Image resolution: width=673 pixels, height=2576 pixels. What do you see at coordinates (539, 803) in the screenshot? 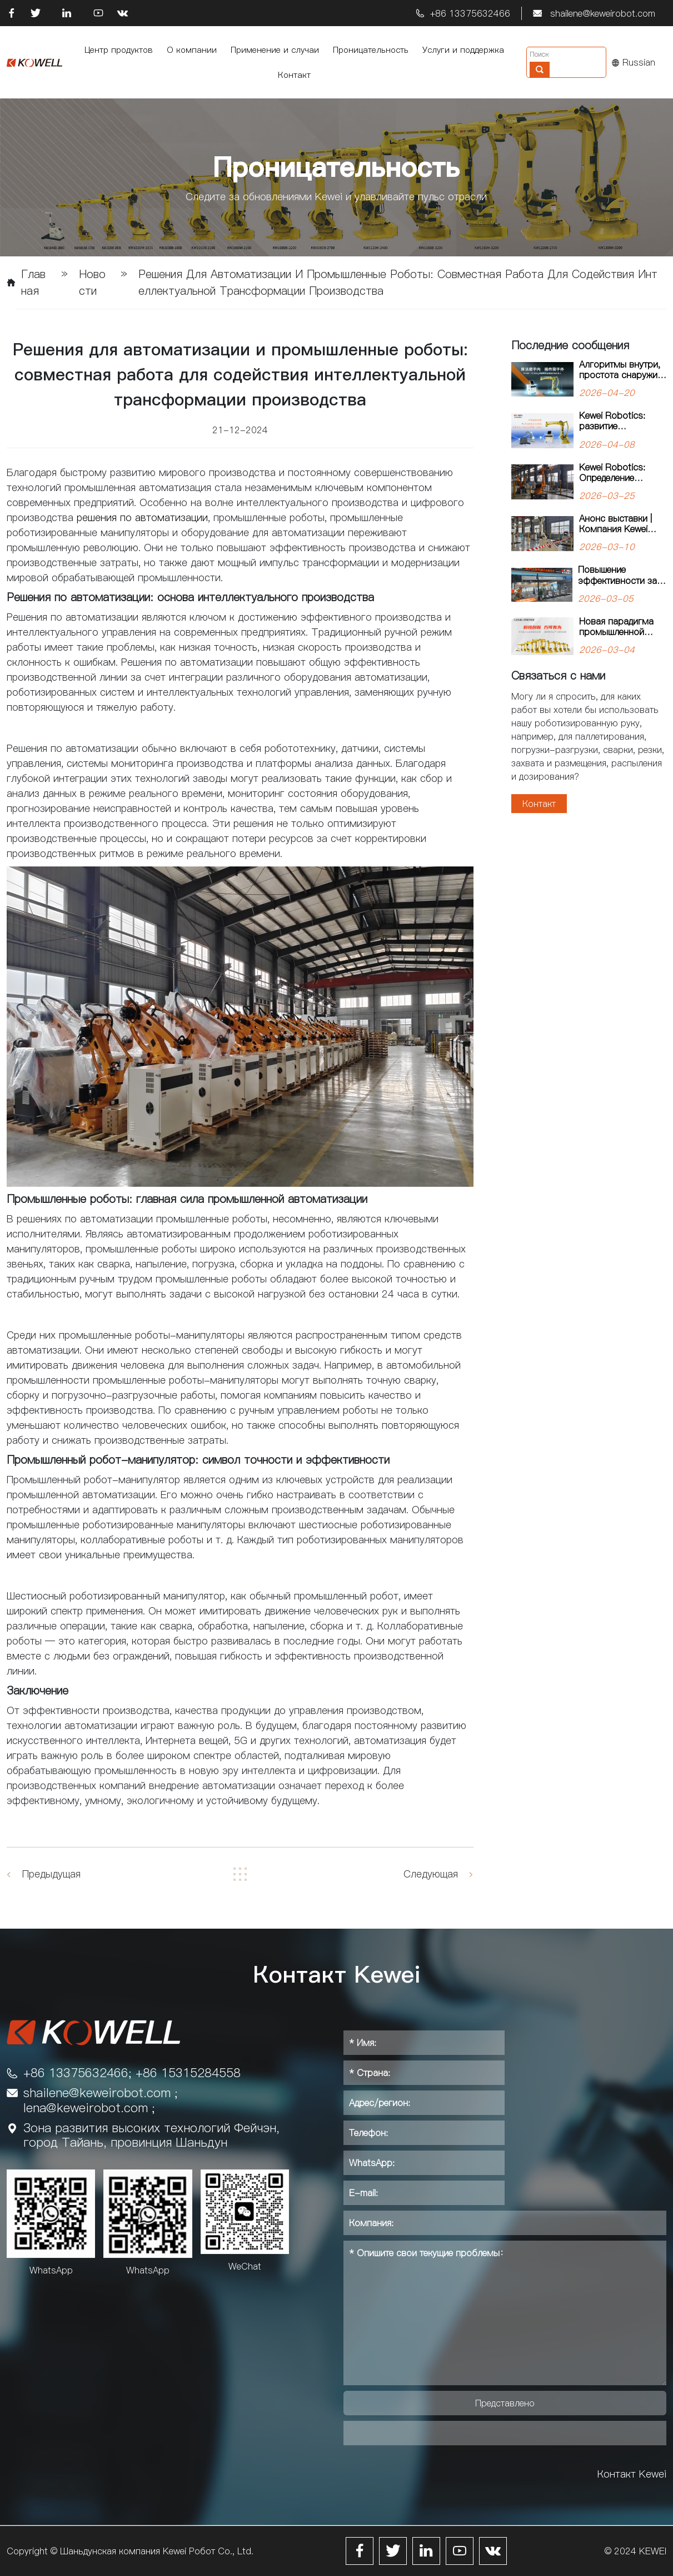
I see `Контакт` at bounding box center [539, 803].